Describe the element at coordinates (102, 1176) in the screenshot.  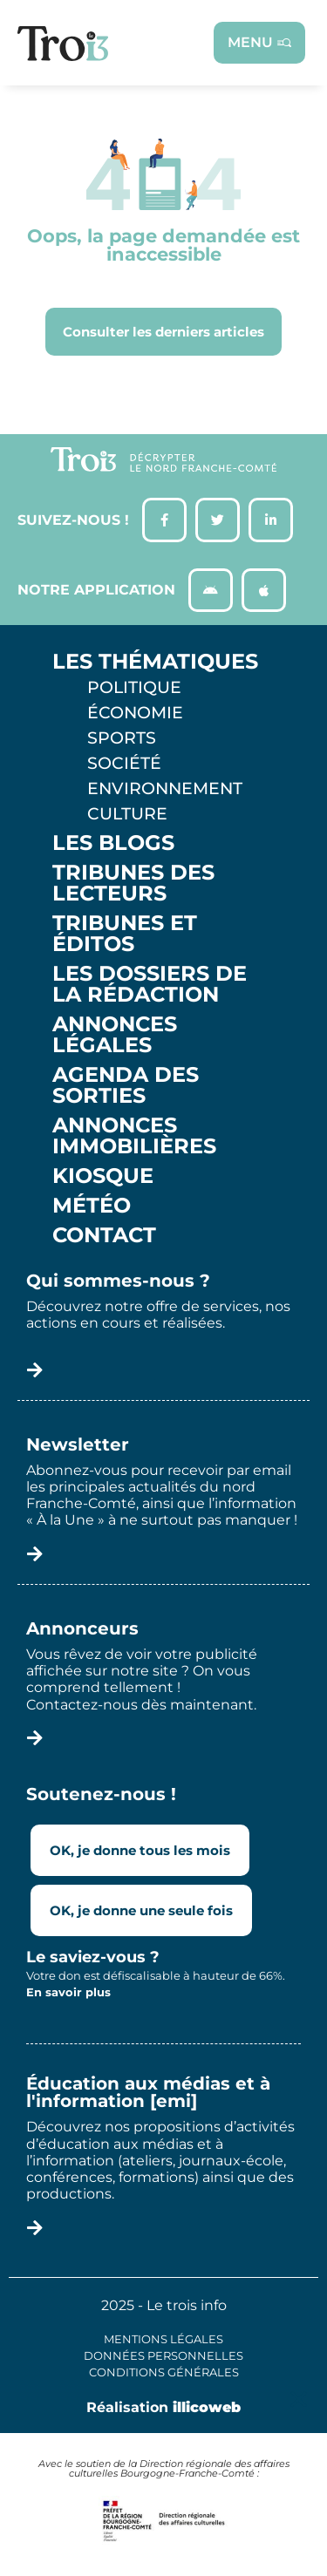
I see `Kiosque` at that location.